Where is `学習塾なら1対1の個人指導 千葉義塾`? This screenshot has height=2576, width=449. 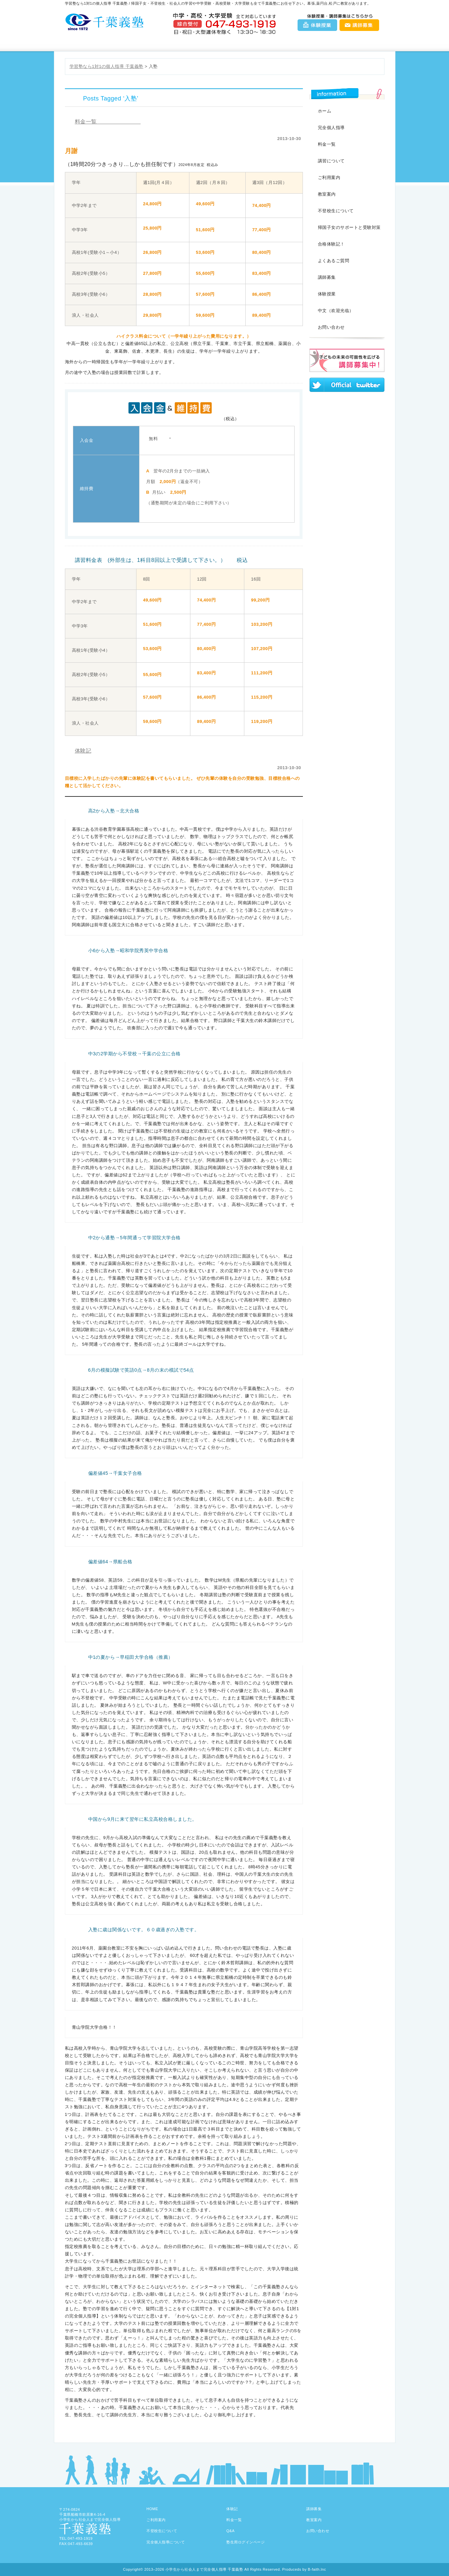
学習塾なら1対1の個人指導 千葉義塾 is located at coordinates (106, 66).